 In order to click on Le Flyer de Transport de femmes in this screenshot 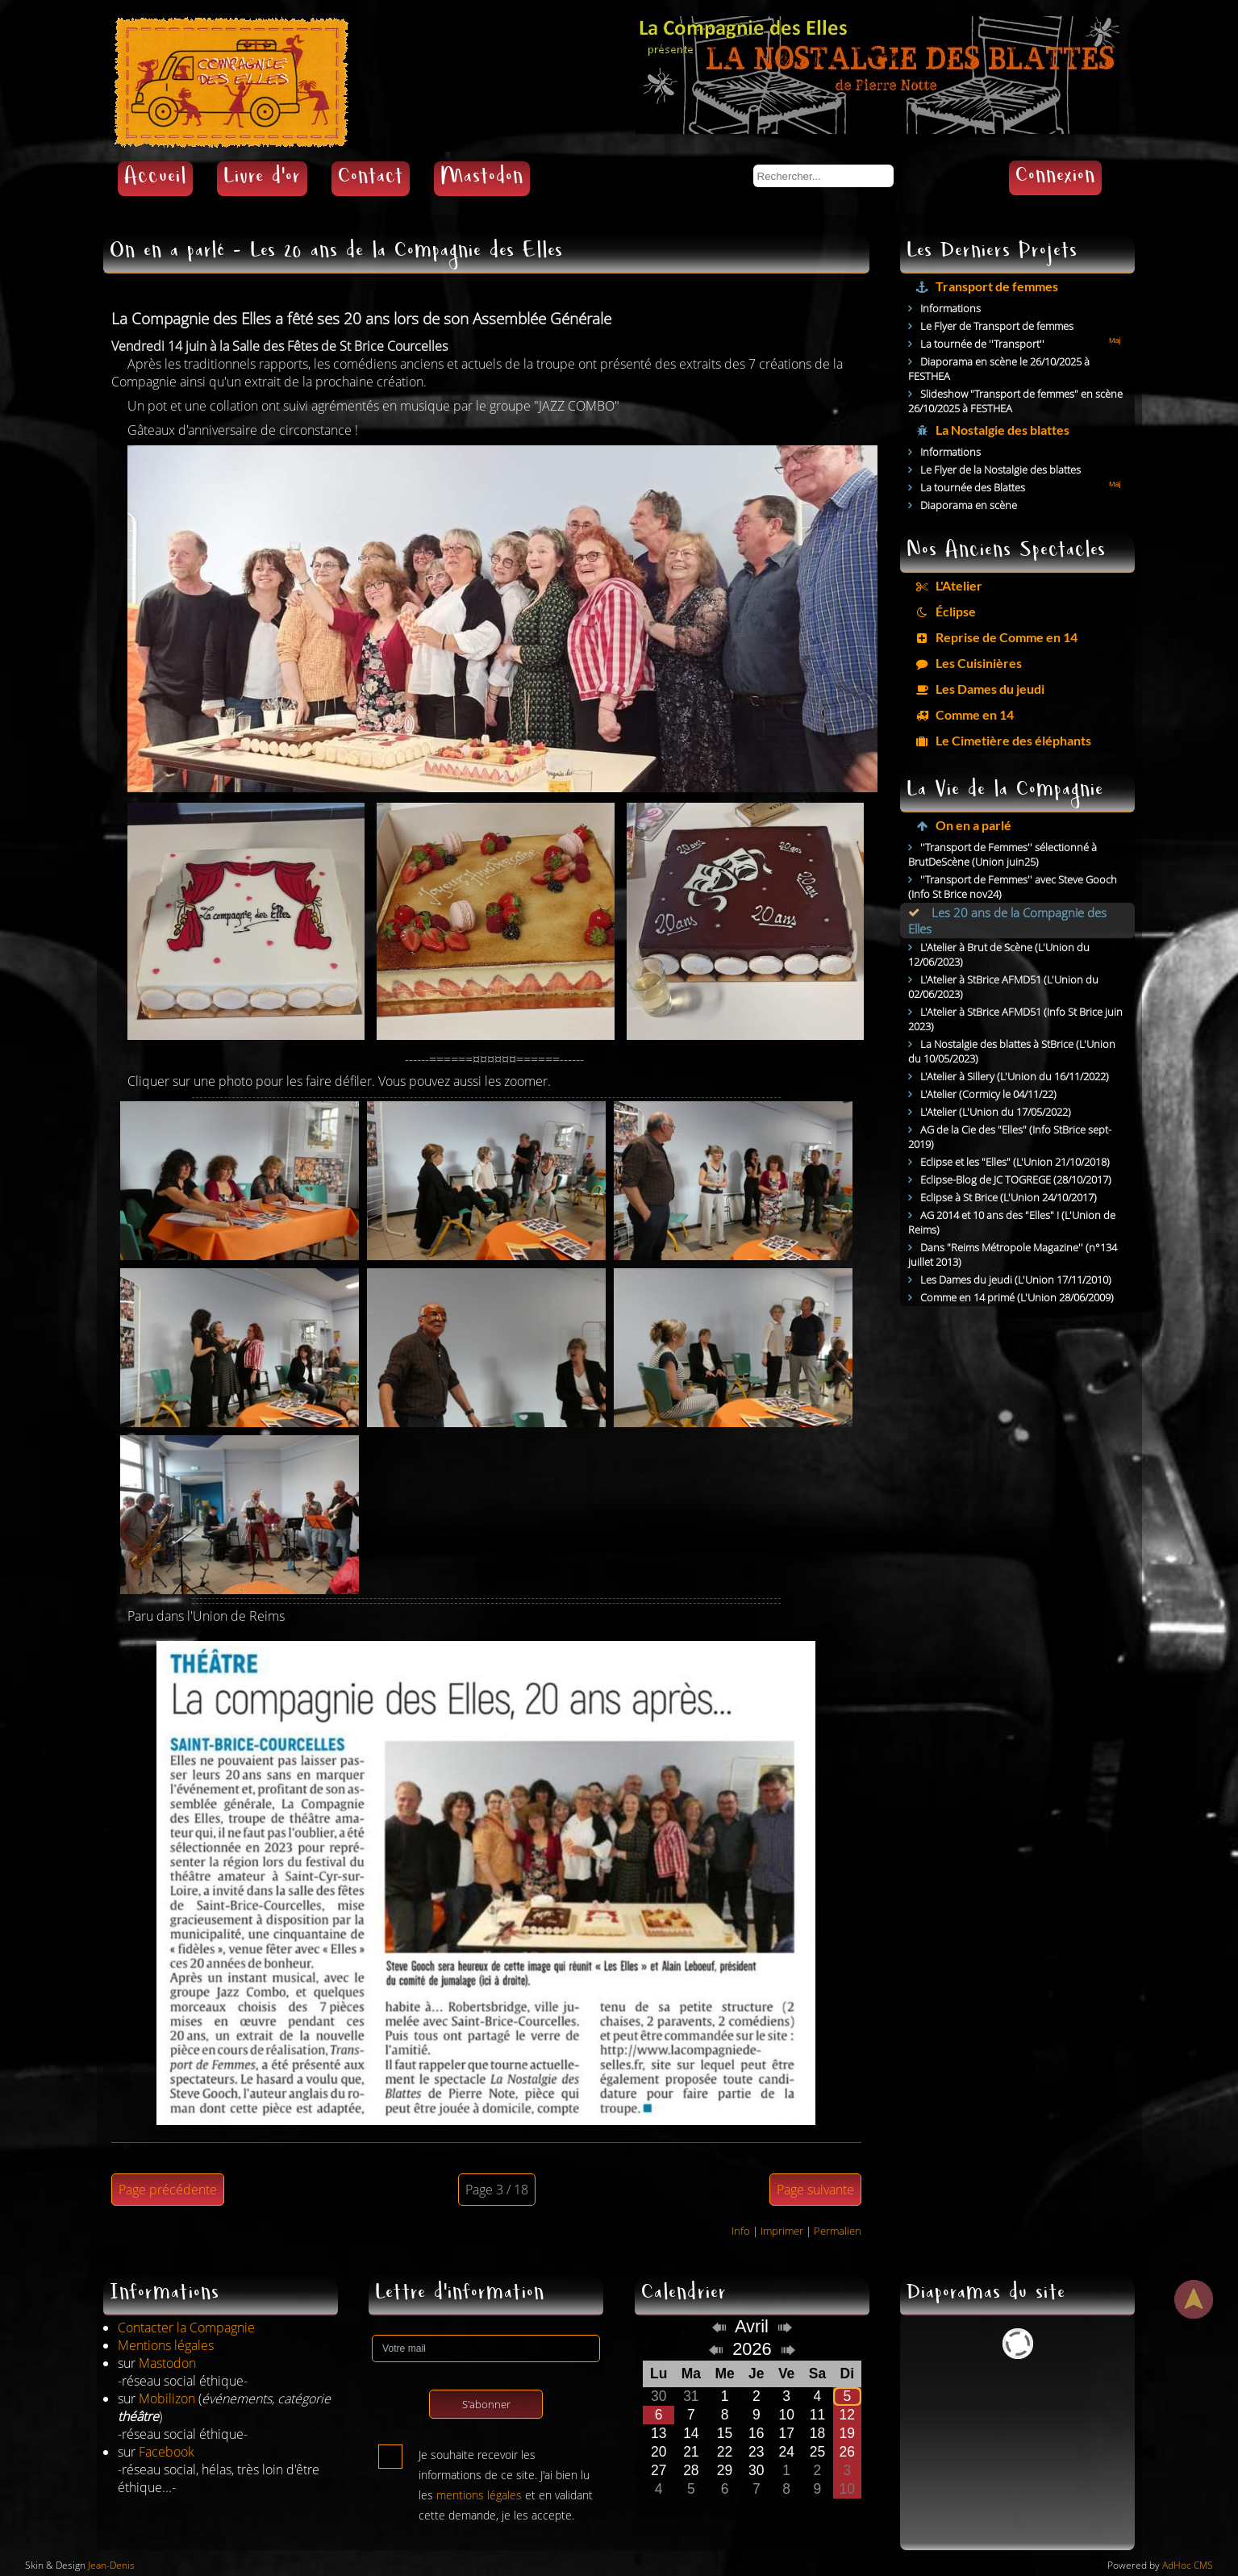, I will do `click(996, 326)`.